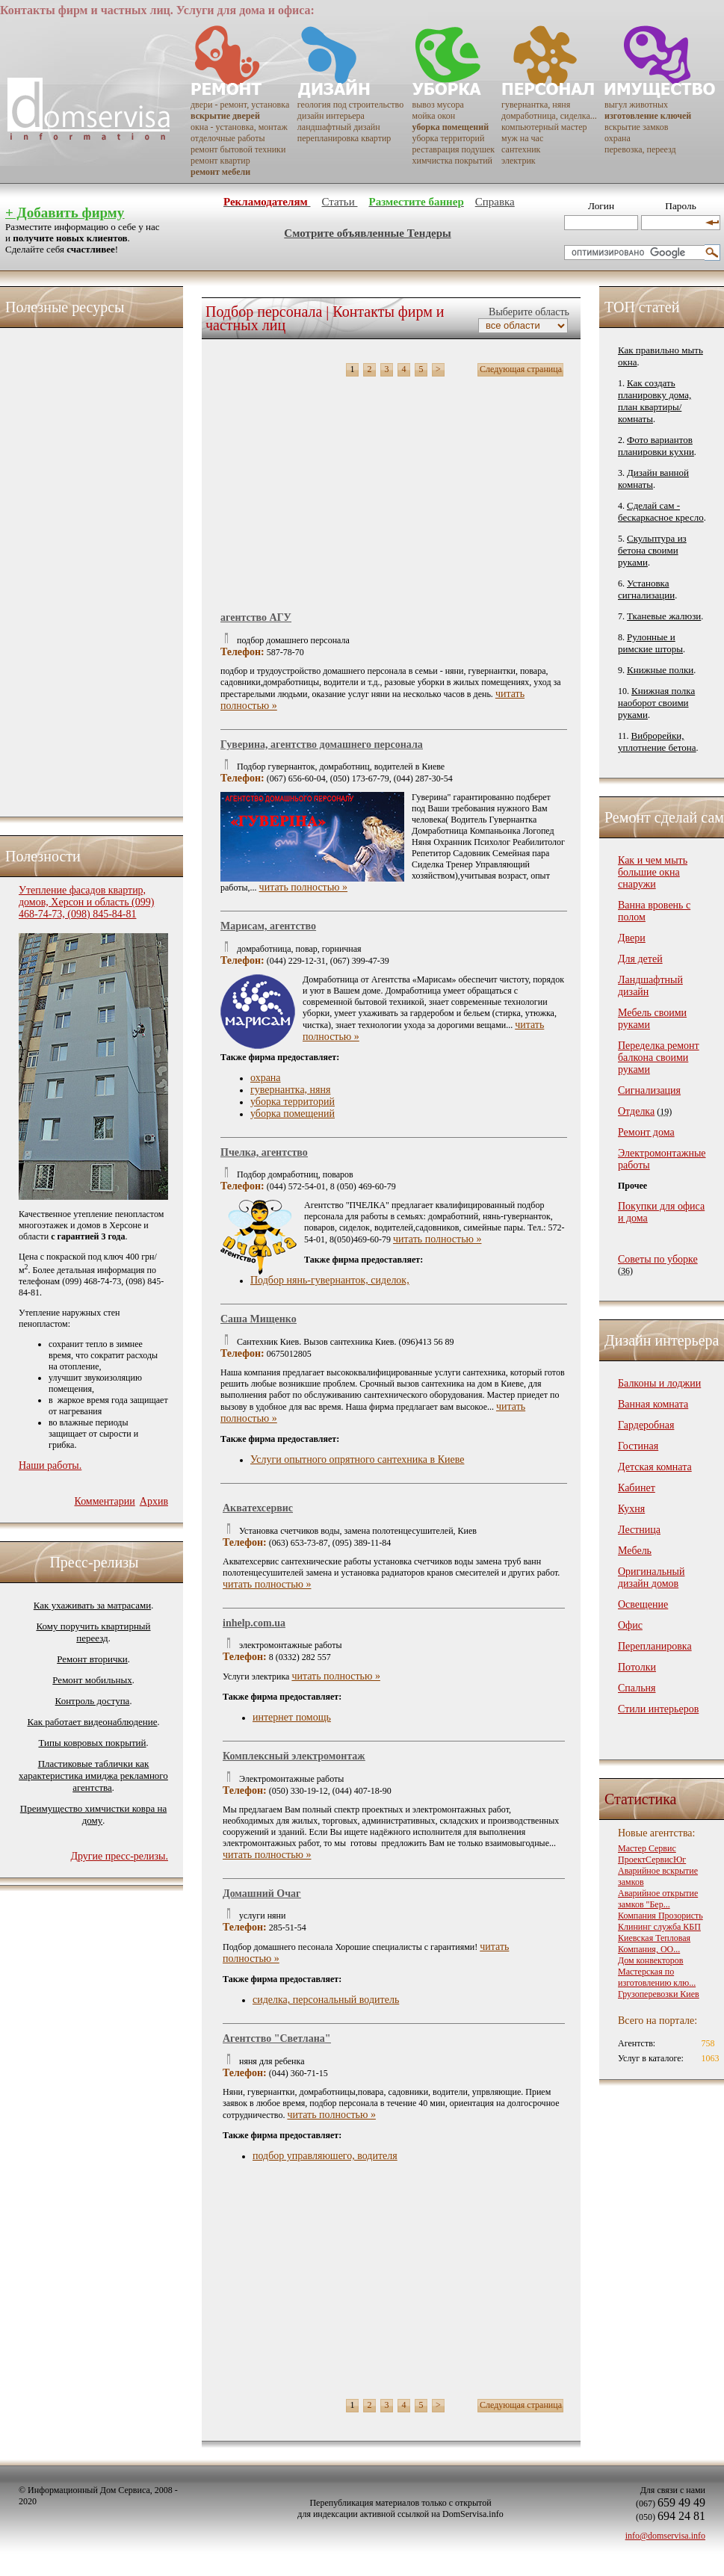 The width and height of the screenshot is (724, 2576). I want to click on дизайн интерьера, so click(331, 116).